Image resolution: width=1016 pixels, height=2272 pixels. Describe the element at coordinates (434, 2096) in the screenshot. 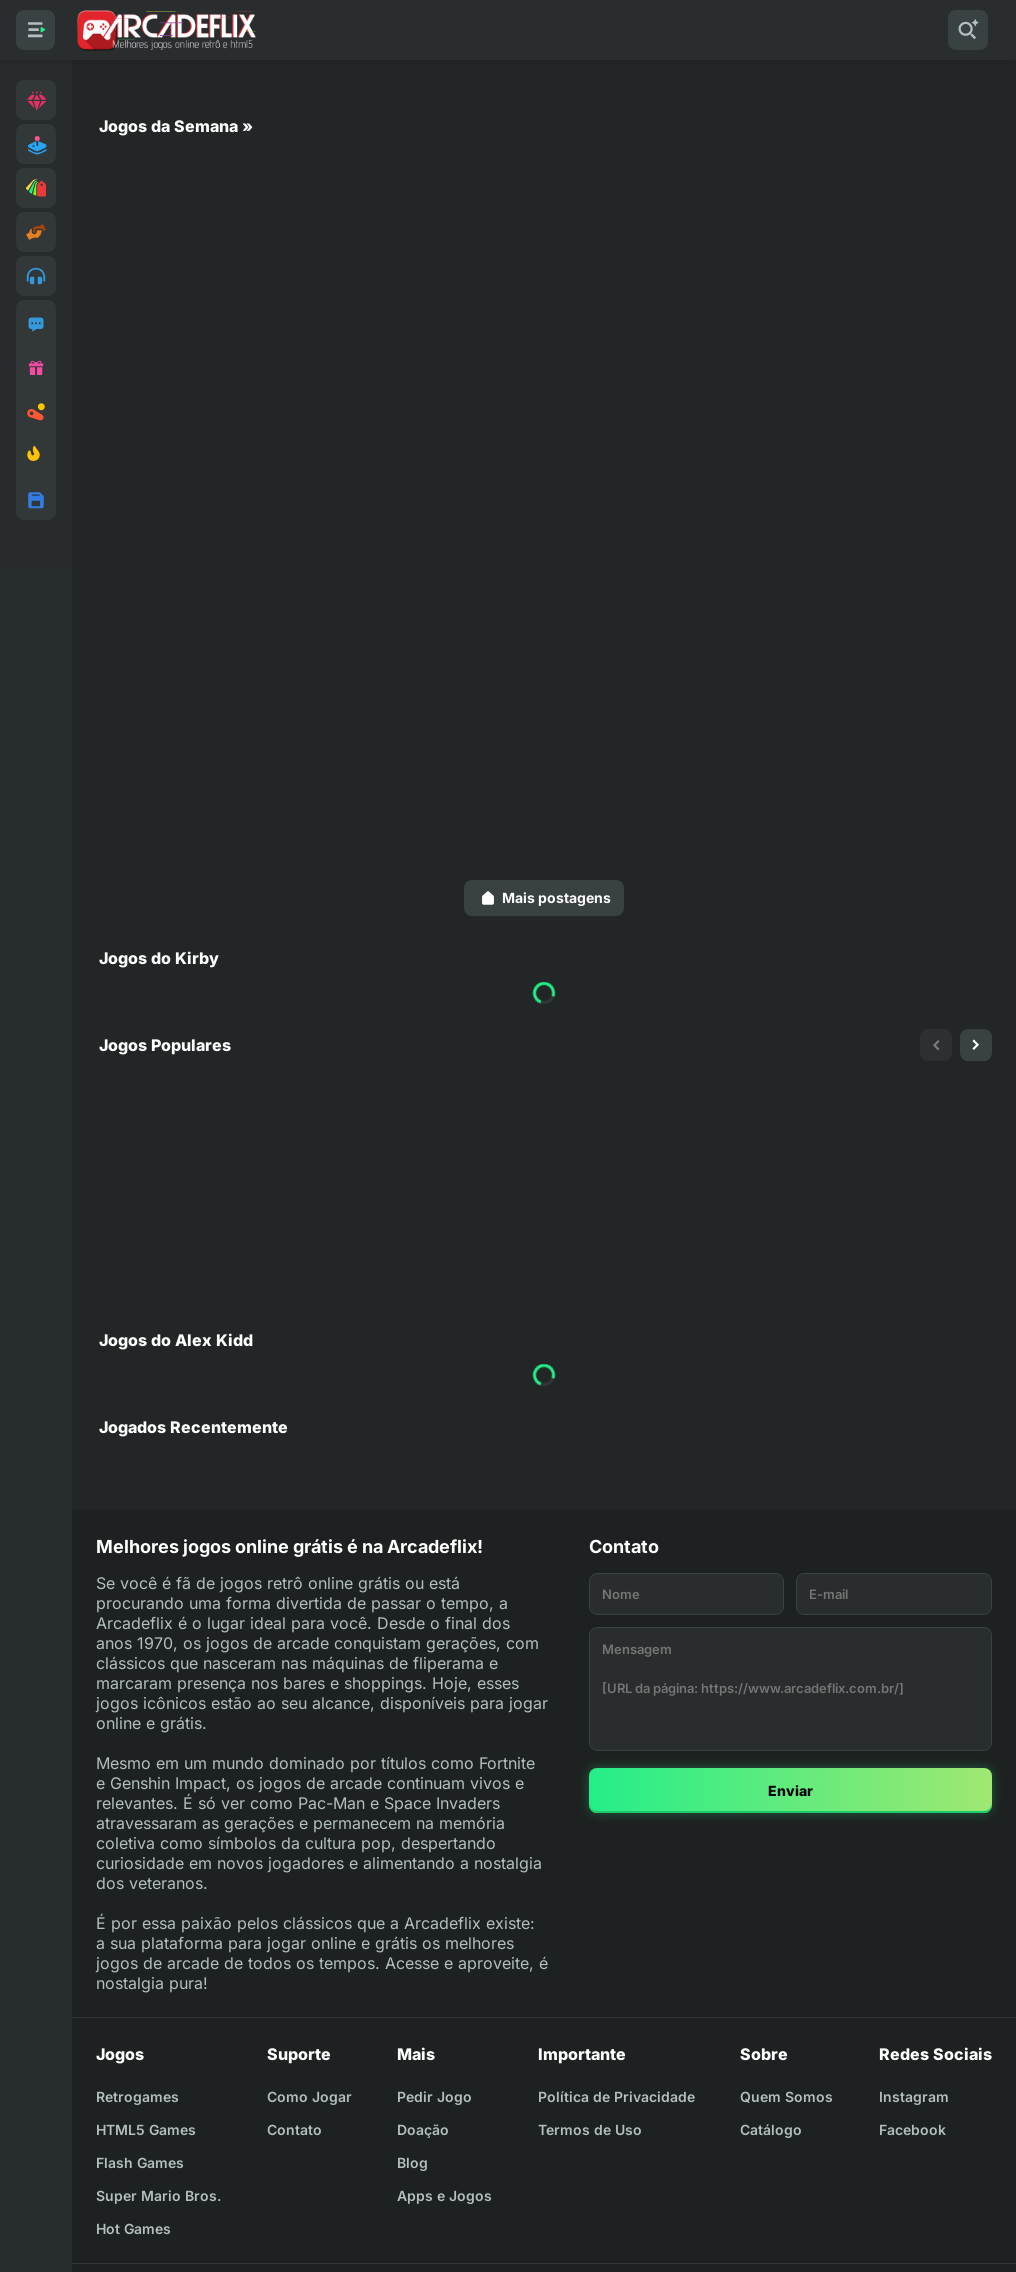

I see `Pedir Jogo` at that location.